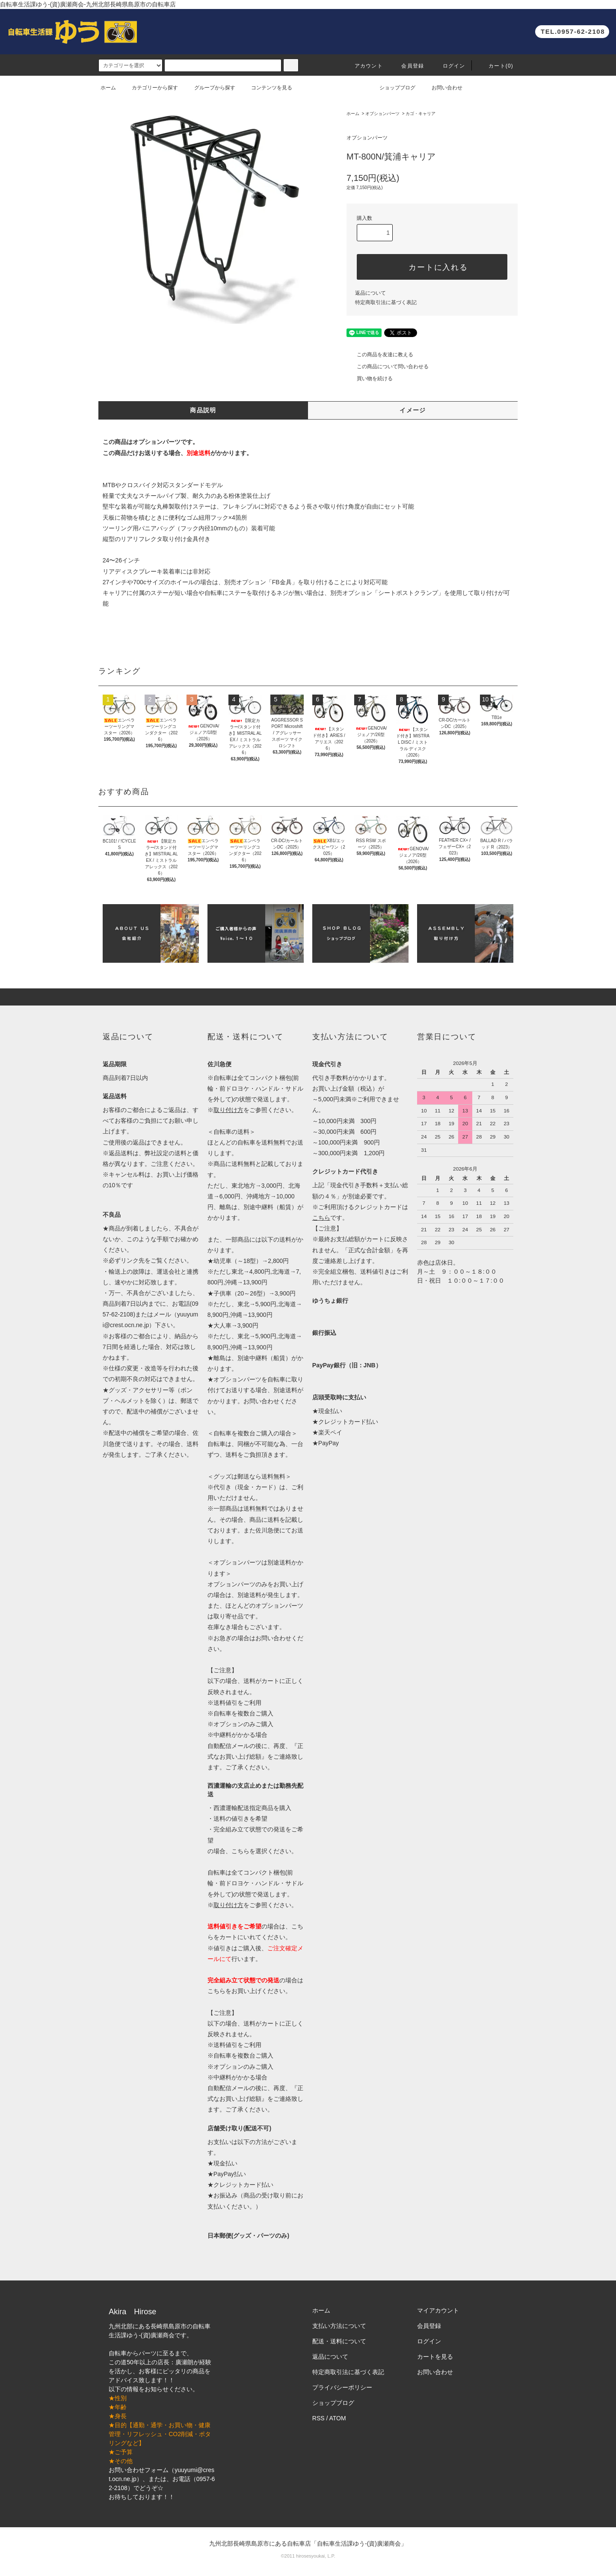 This screenshot has height=2576, width=616. Describe the element at coordinates (387, 367) in the screenshot. I see `この商品について問い合わせる` at that location.